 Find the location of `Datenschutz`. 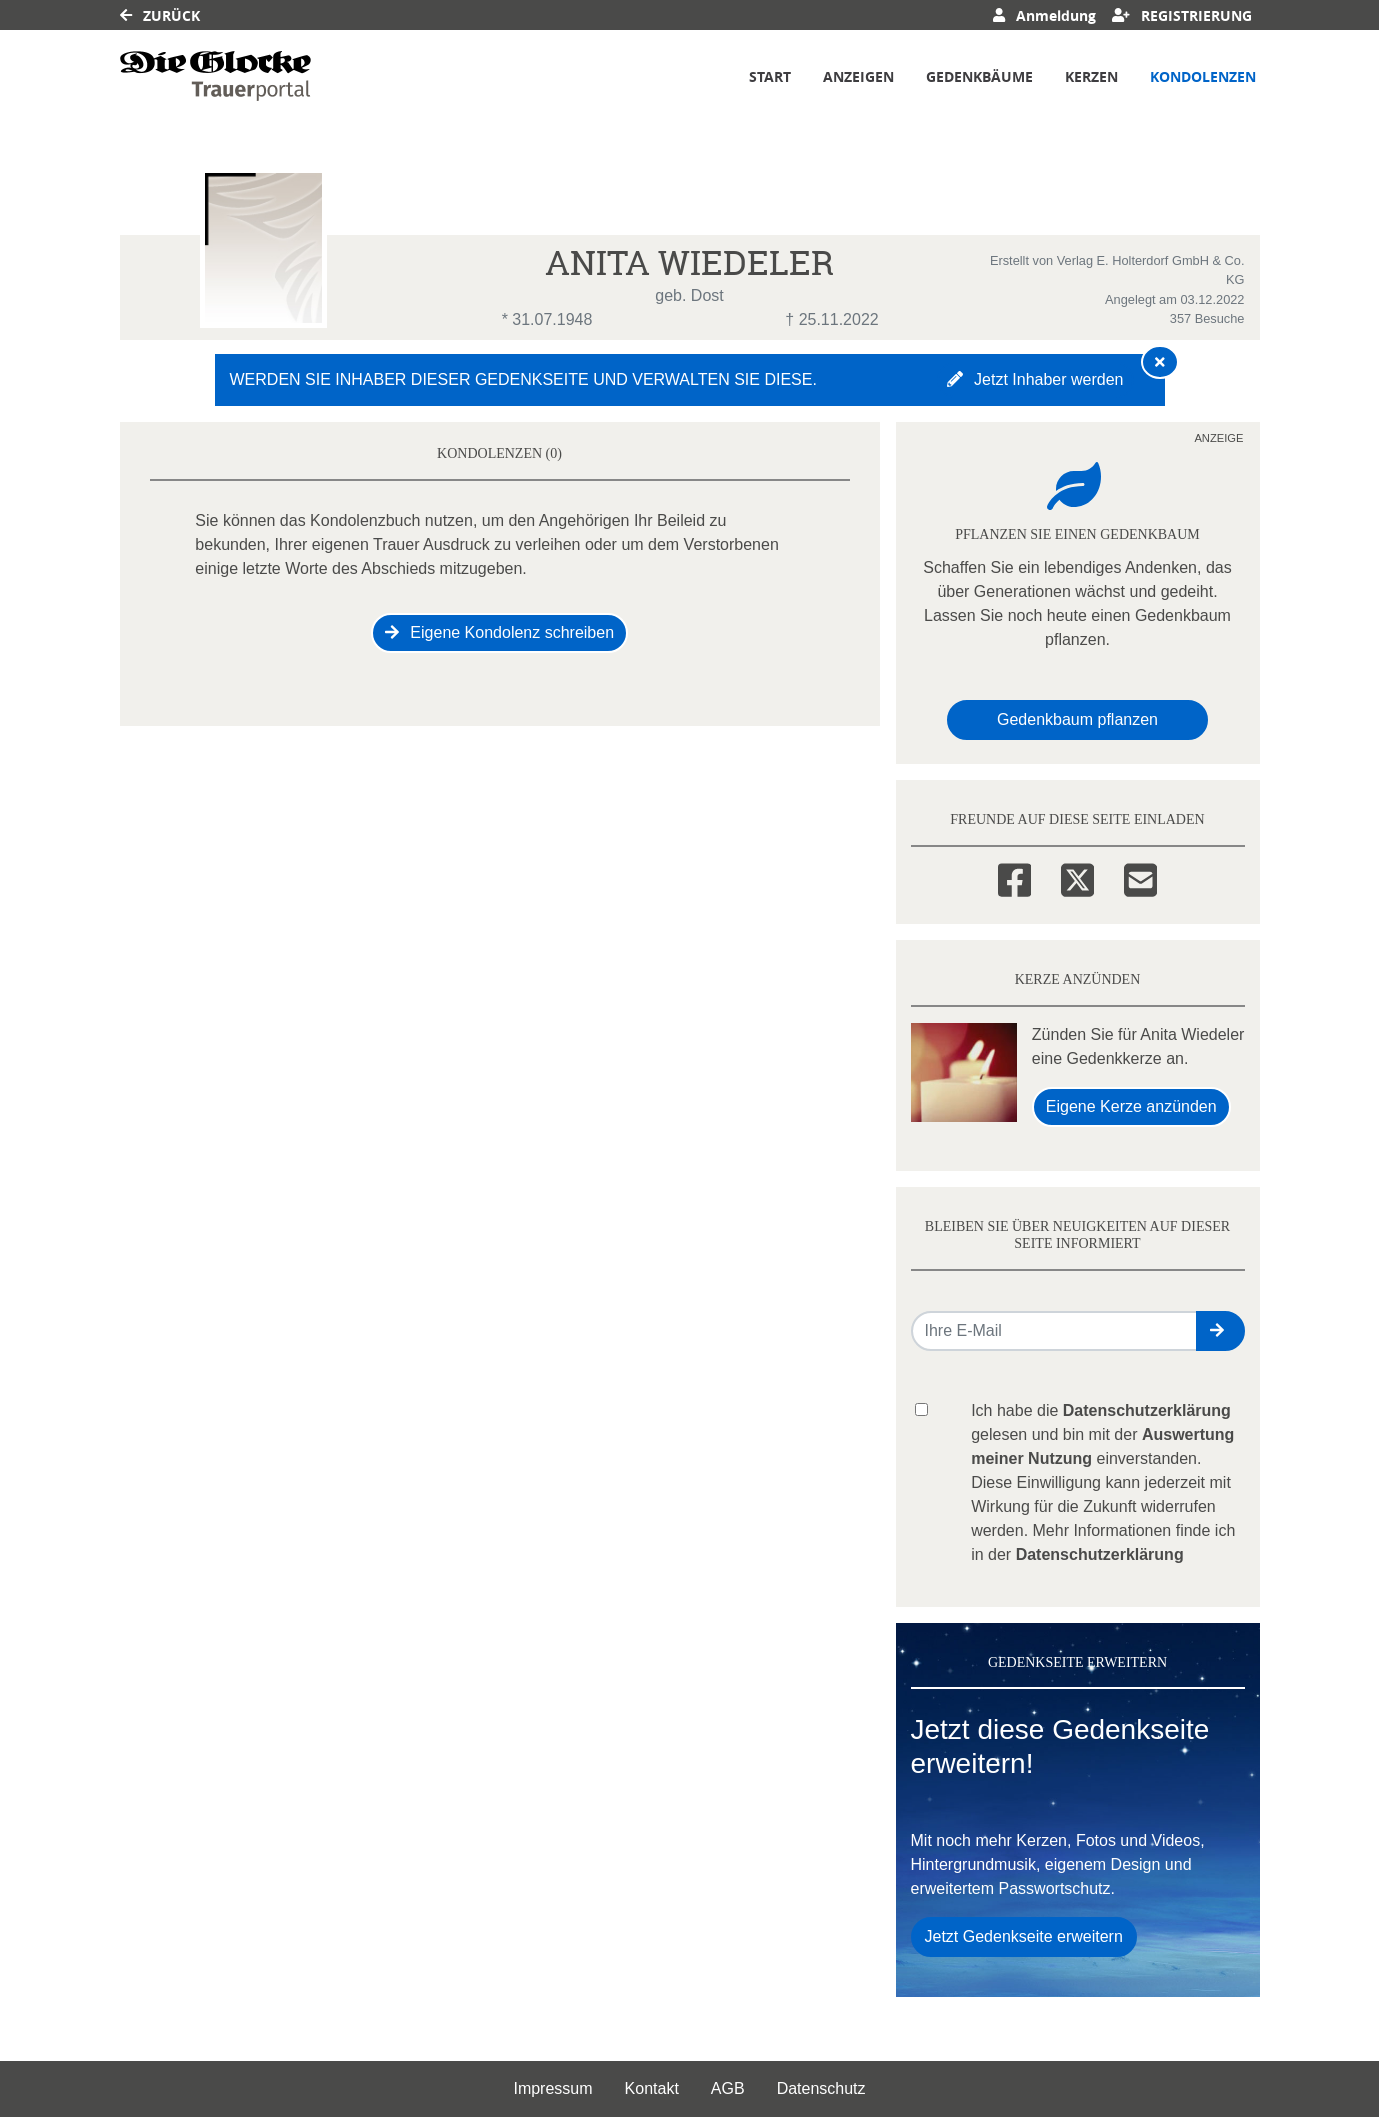

Datenschutz is located at coordinates (821, 2088).